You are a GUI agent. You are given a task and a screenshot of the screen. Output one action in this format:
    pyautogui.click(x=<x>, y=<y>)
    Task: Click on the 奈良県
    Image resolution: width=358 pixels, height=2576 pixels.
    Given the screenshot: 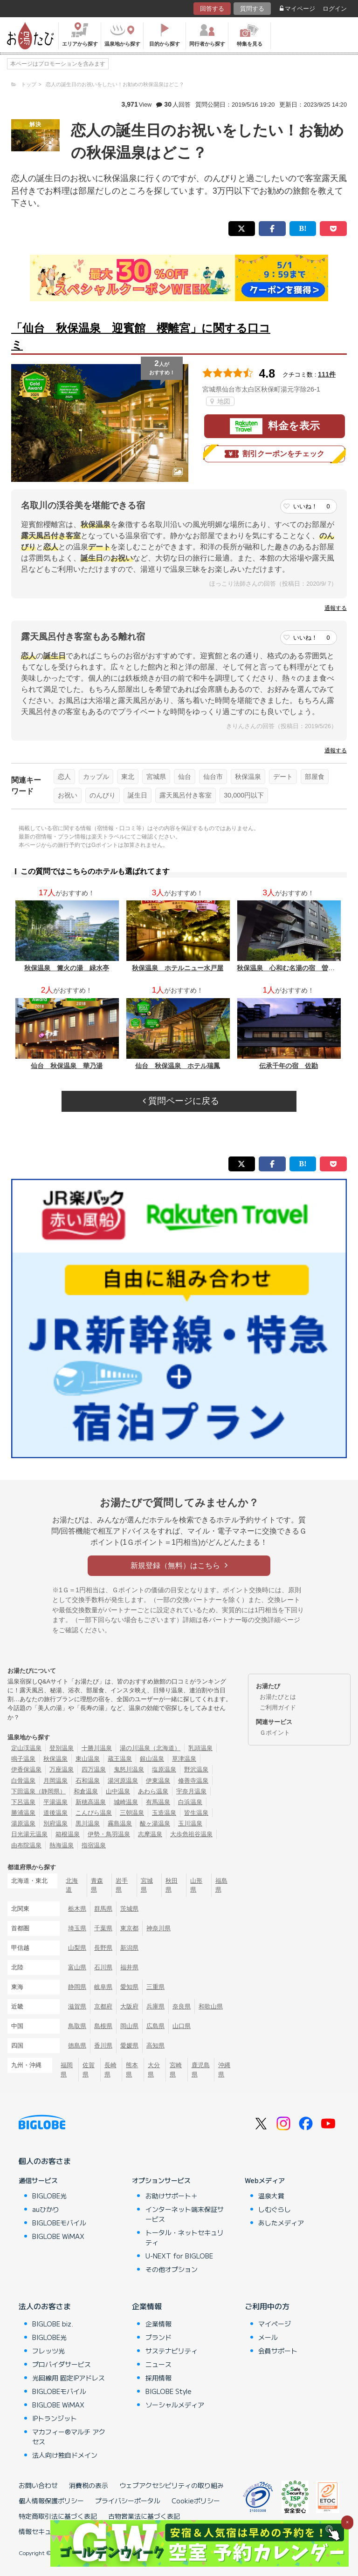 What is the action you would take?
    pyautogui.click(x=181, y=2006)
    